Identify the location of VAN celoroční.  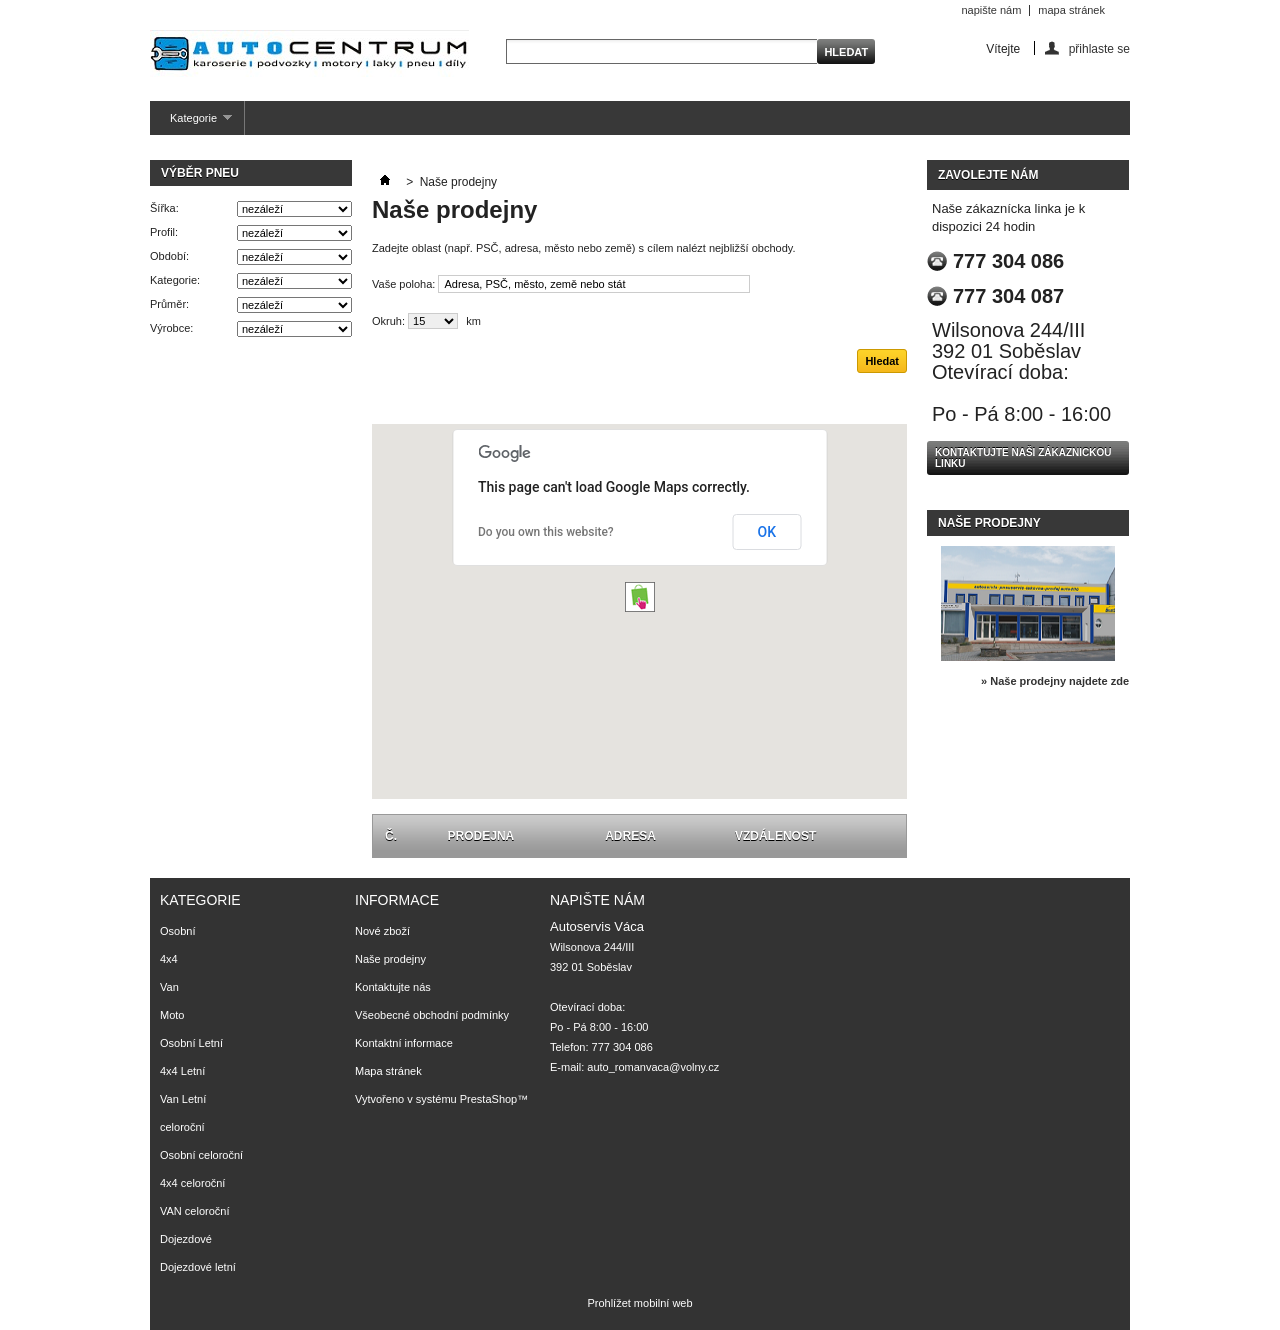
(195, 1211).